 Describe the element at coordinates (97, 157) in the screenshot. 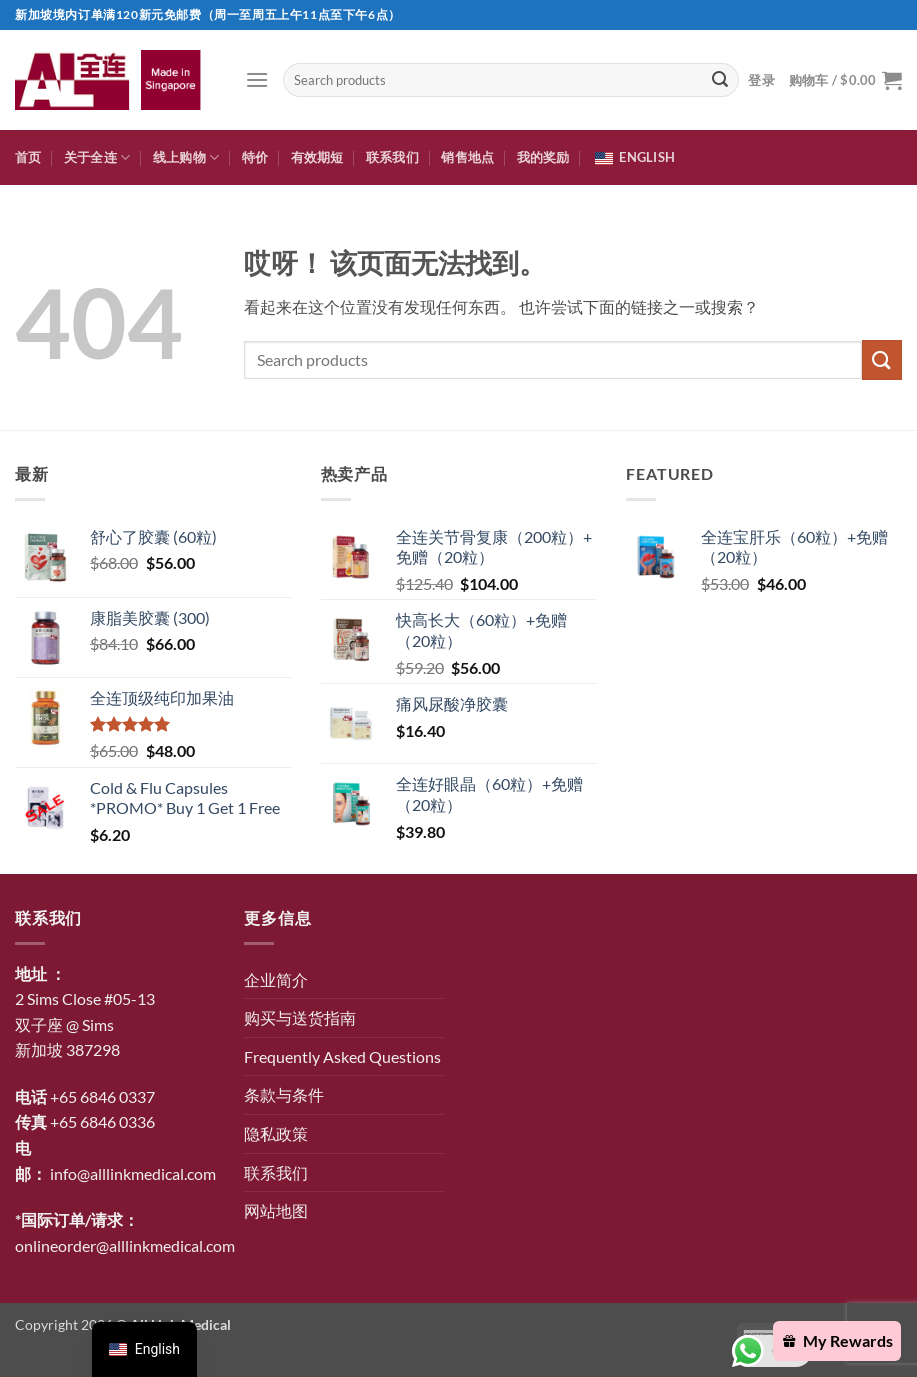

I see `关于全连` at that location.